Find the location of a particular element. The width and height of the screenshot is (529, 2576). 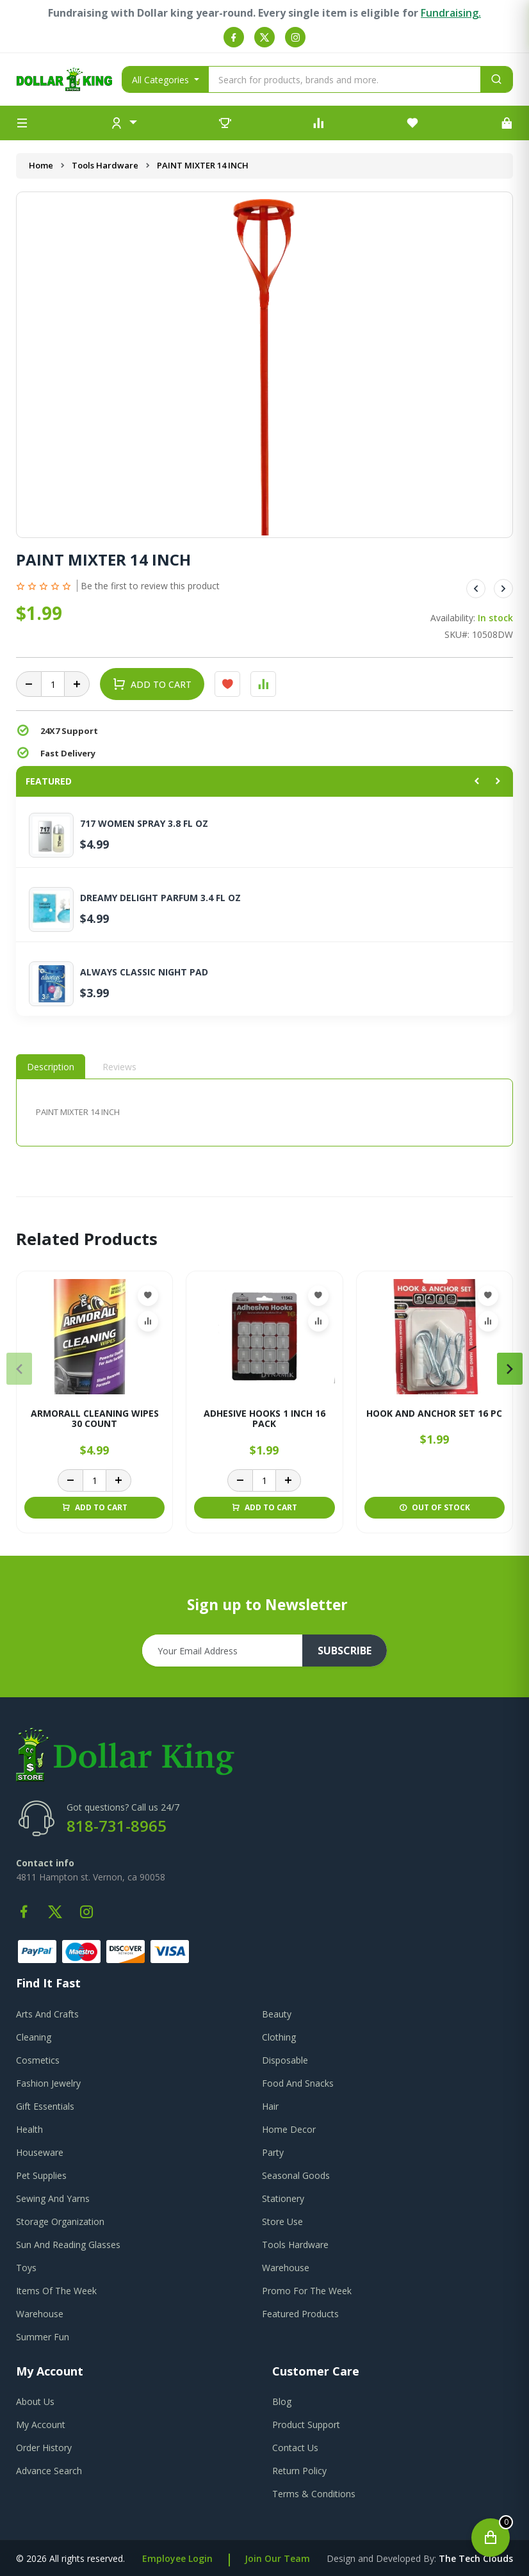

blog is located at coordinates (281, 2401).